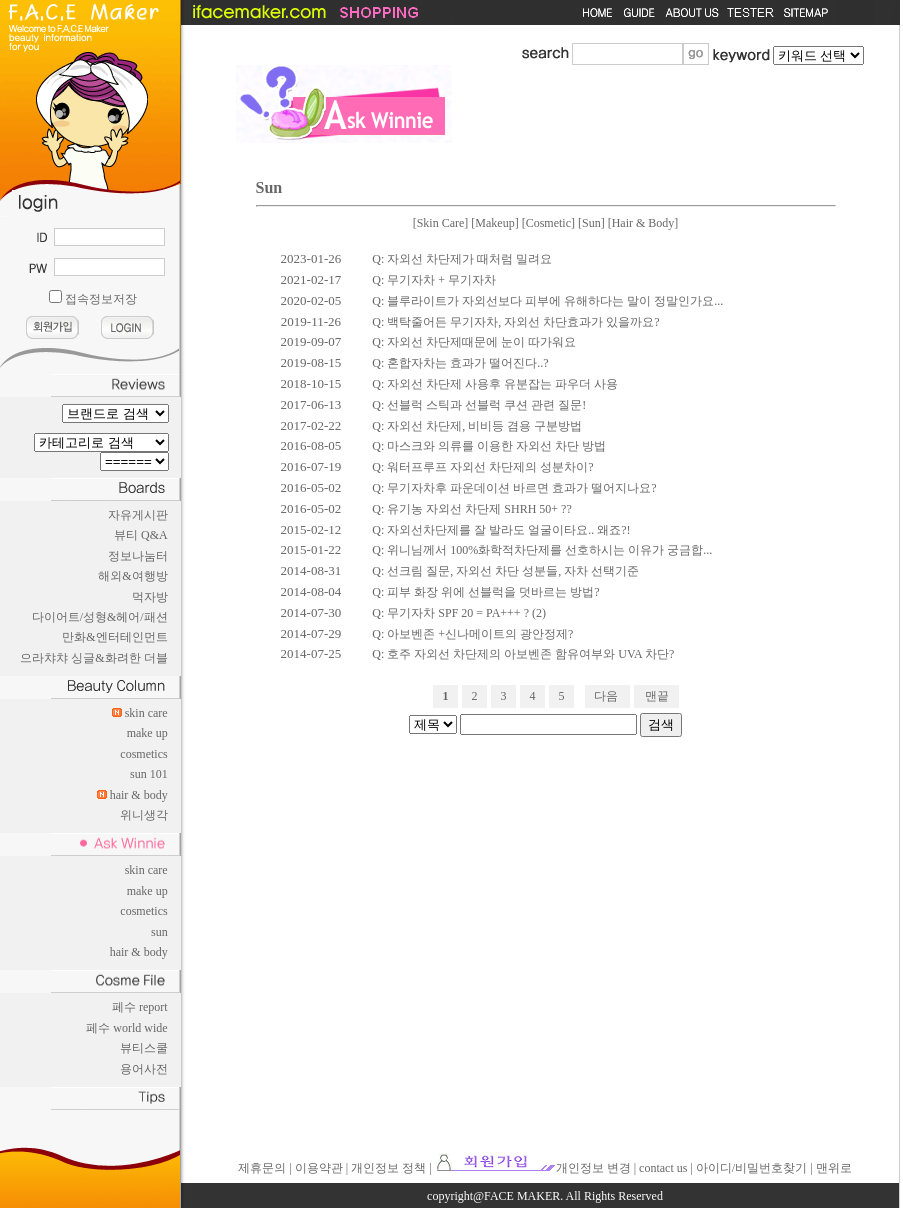 The image size is (903, 1208). What do you see at coordinates (144, 1069) in the screenshot?
I see `용어사전` at bounding box center [144, 1069].